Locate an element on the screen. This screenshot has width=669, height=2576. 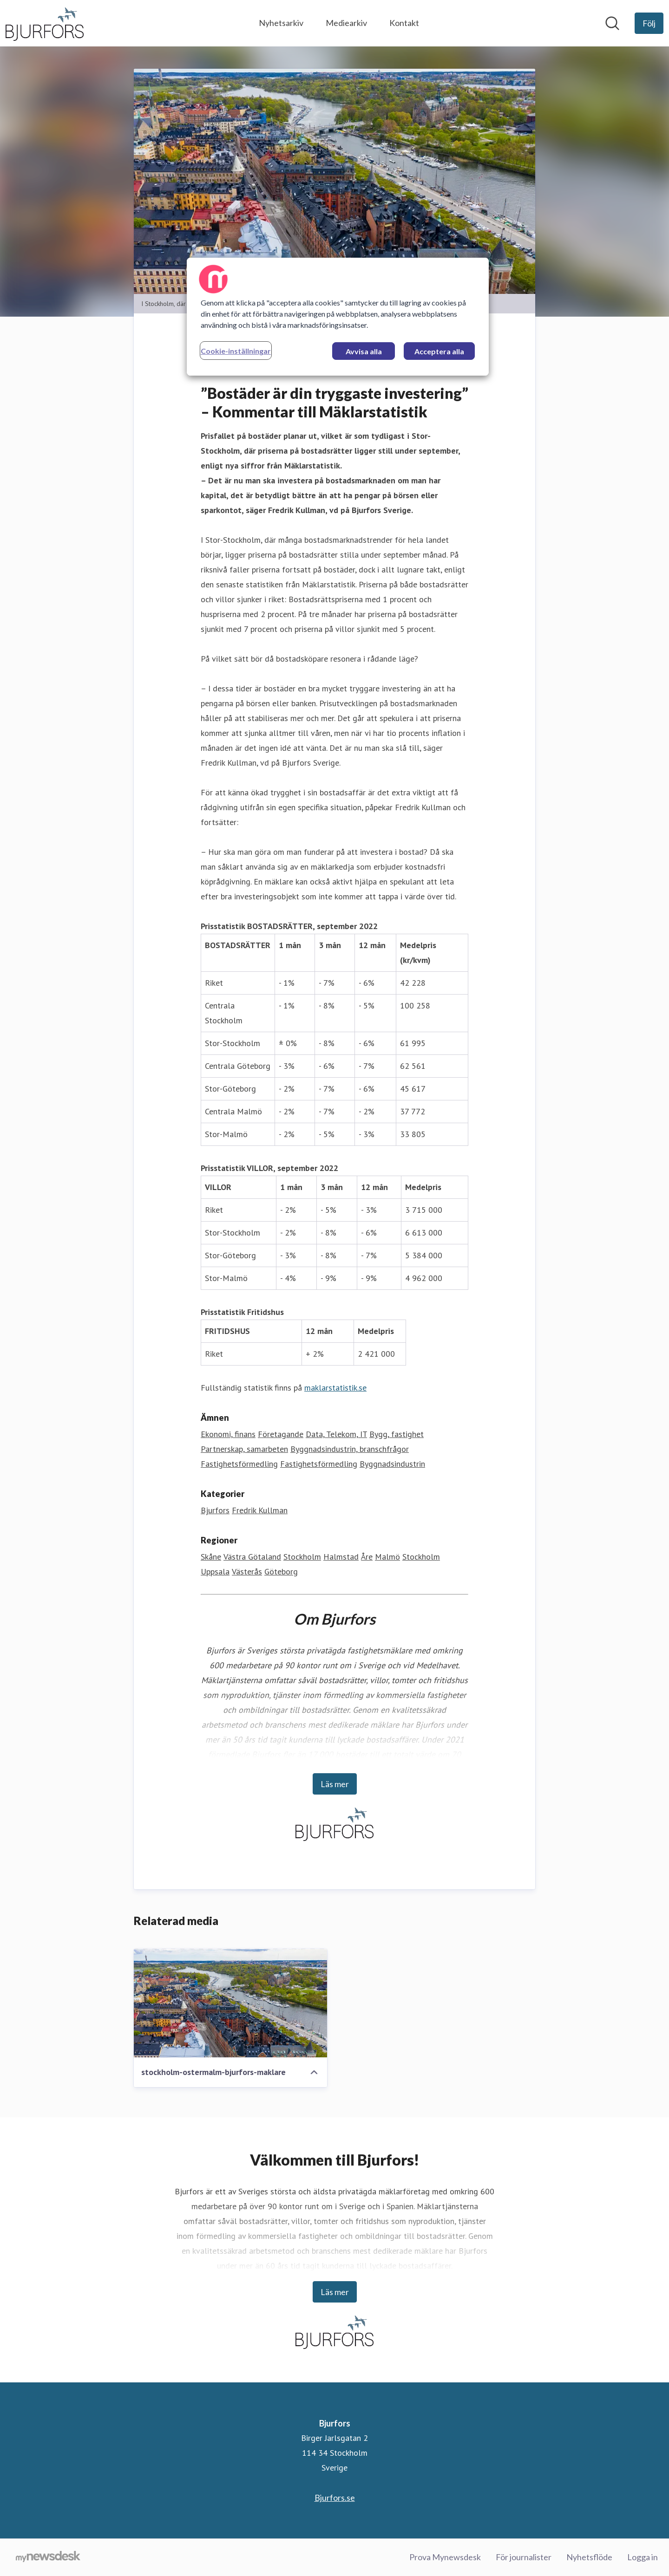
[Följ Bjurfors] is located at coordinates (649, 23).